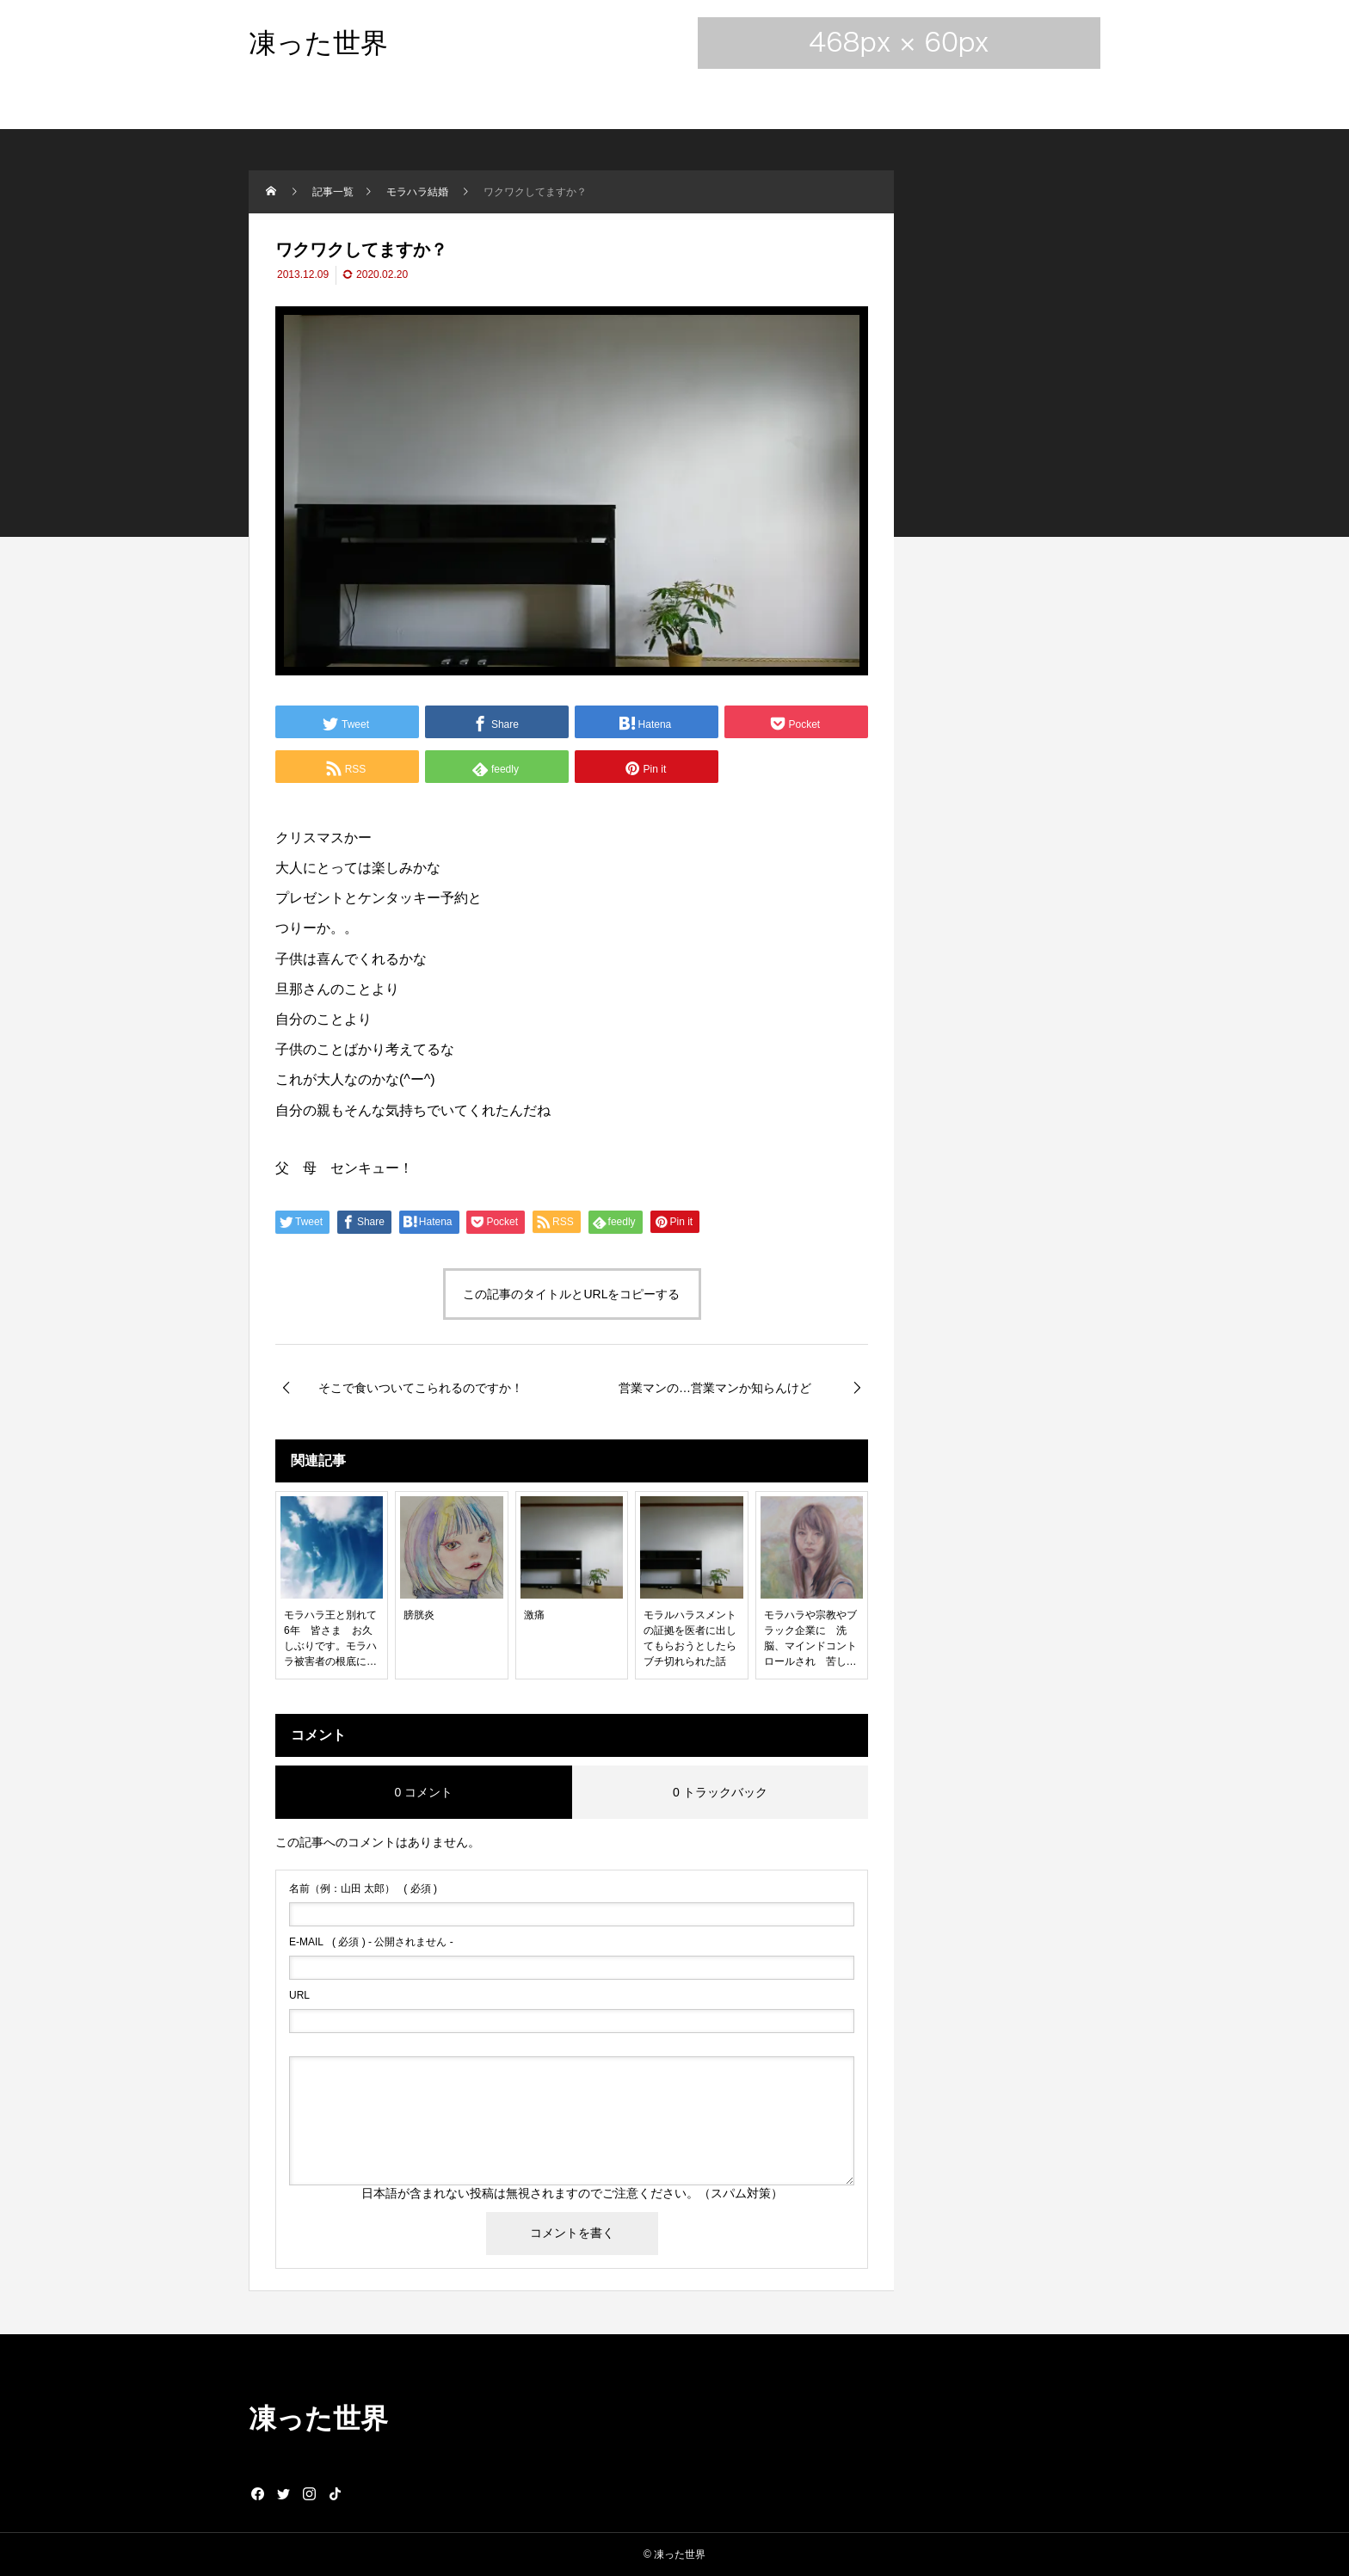 This screenshot has height=2576, width=1349. Describe the element at coordinates (363, 1888) in the screenshot. I see `( 必須 )` at that location.